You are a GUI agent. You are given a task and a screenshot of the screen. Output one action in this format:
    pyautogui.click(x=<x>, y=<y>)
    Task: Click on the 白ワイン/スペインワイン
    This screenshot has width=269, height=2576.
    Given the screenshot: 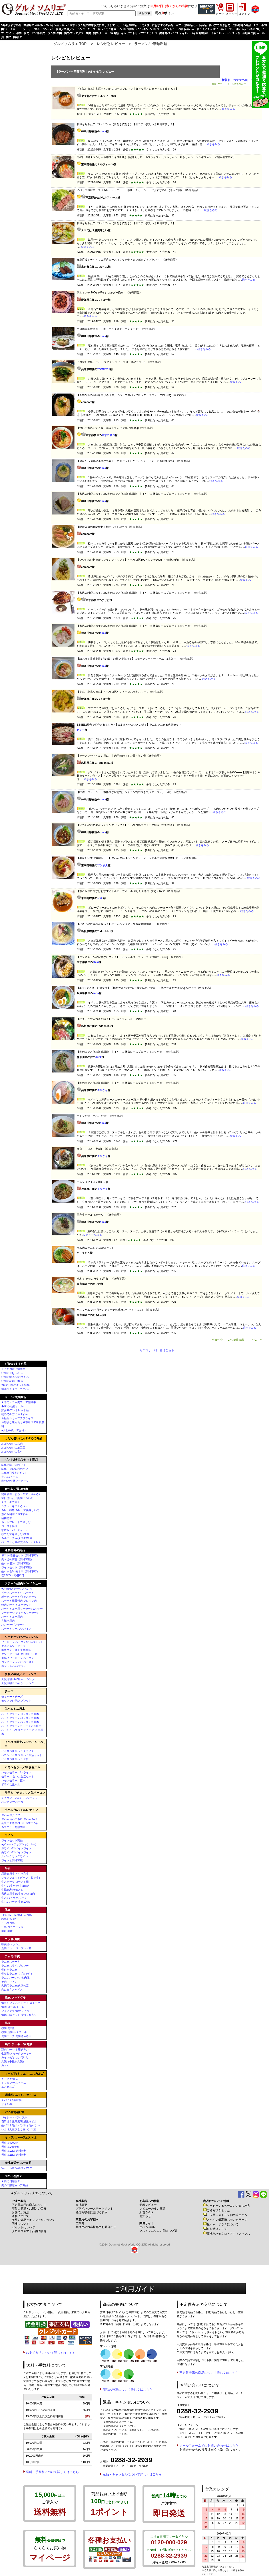 What is the action you would take?
    pyautogui.click(x=16, y=1852)
    